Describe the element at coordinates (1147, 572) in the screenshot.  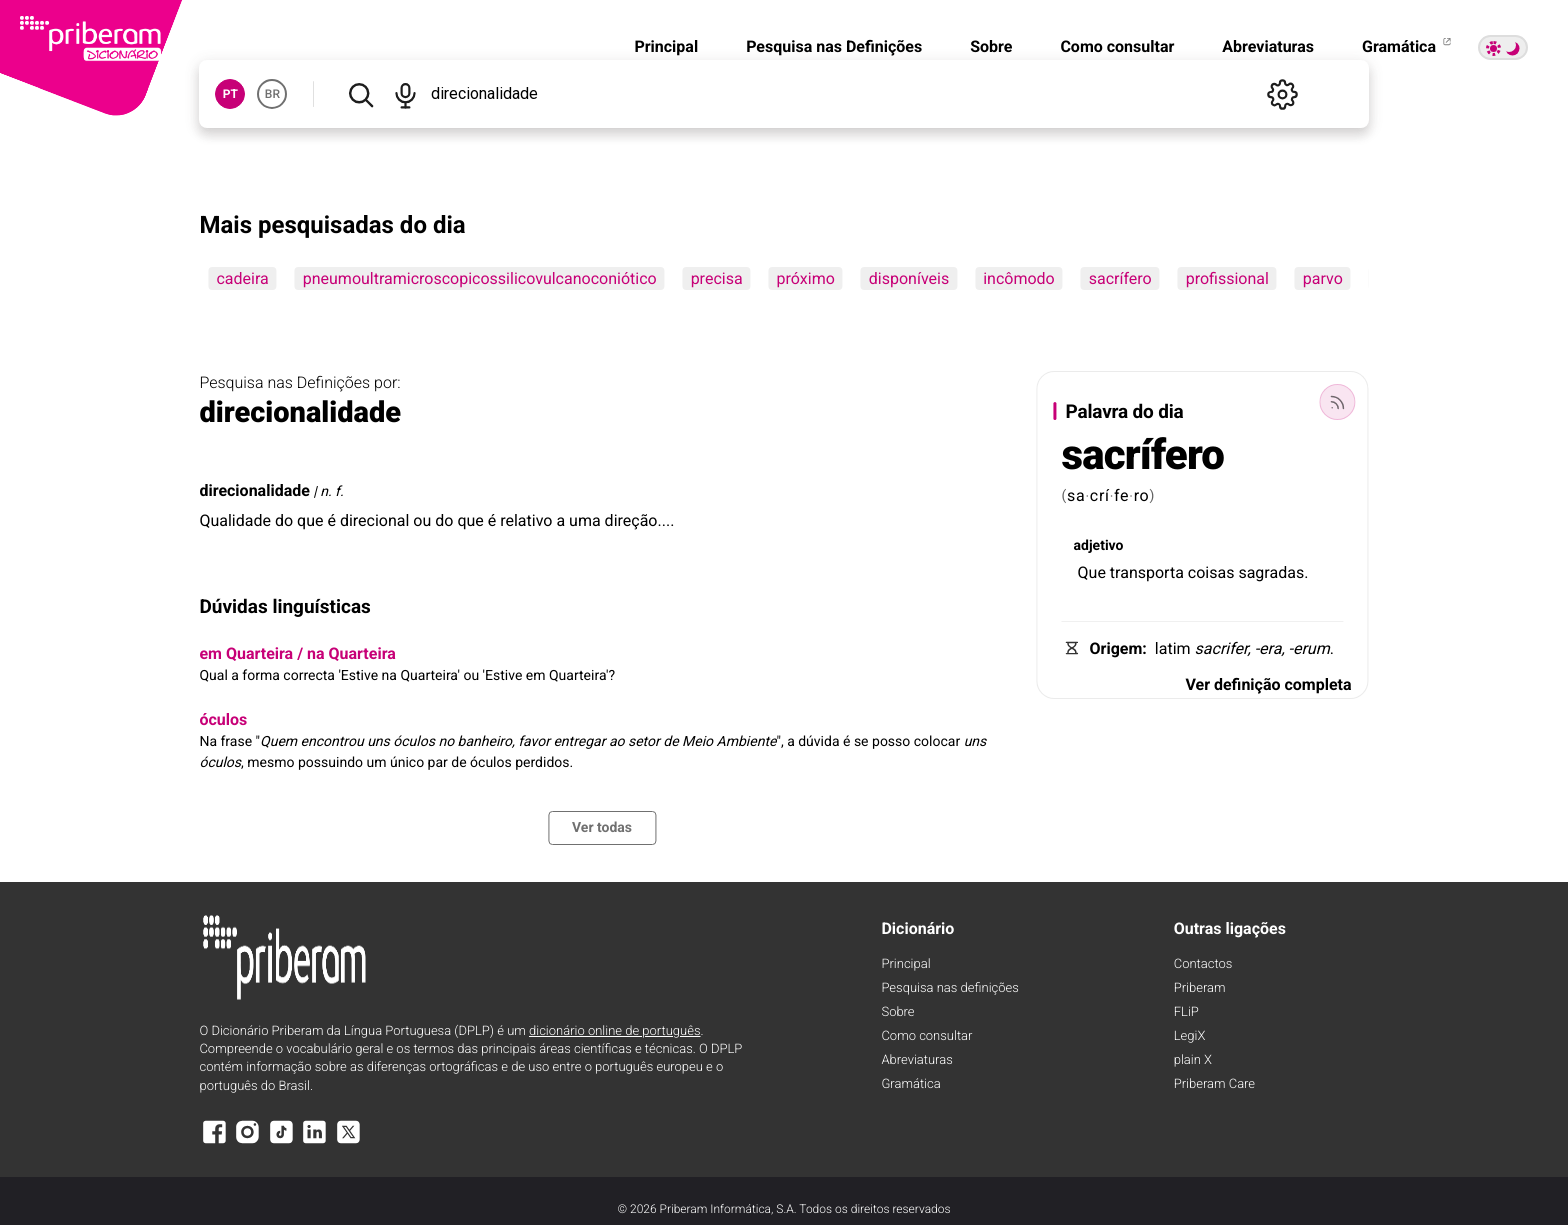
I see `transporta` at that location.